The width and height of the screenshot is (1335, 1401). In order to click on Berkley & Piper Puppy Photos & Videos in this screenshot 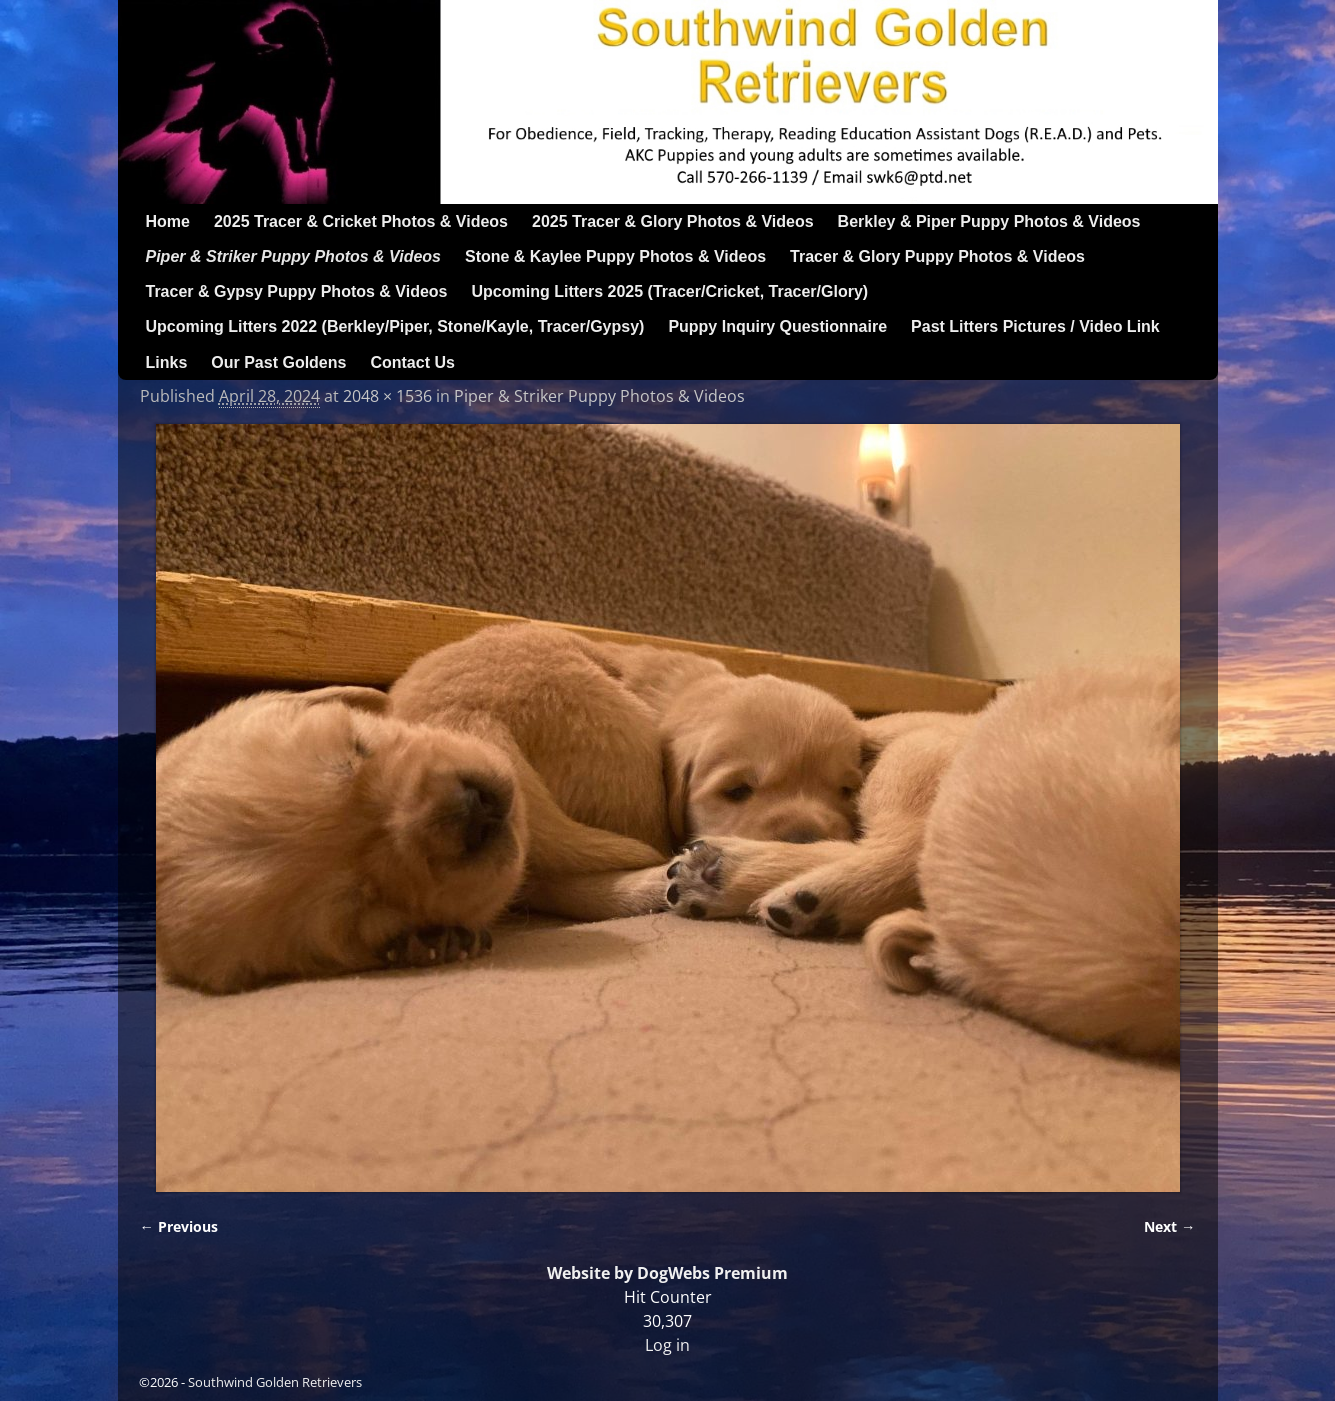, I will do `click(989, 221)`.